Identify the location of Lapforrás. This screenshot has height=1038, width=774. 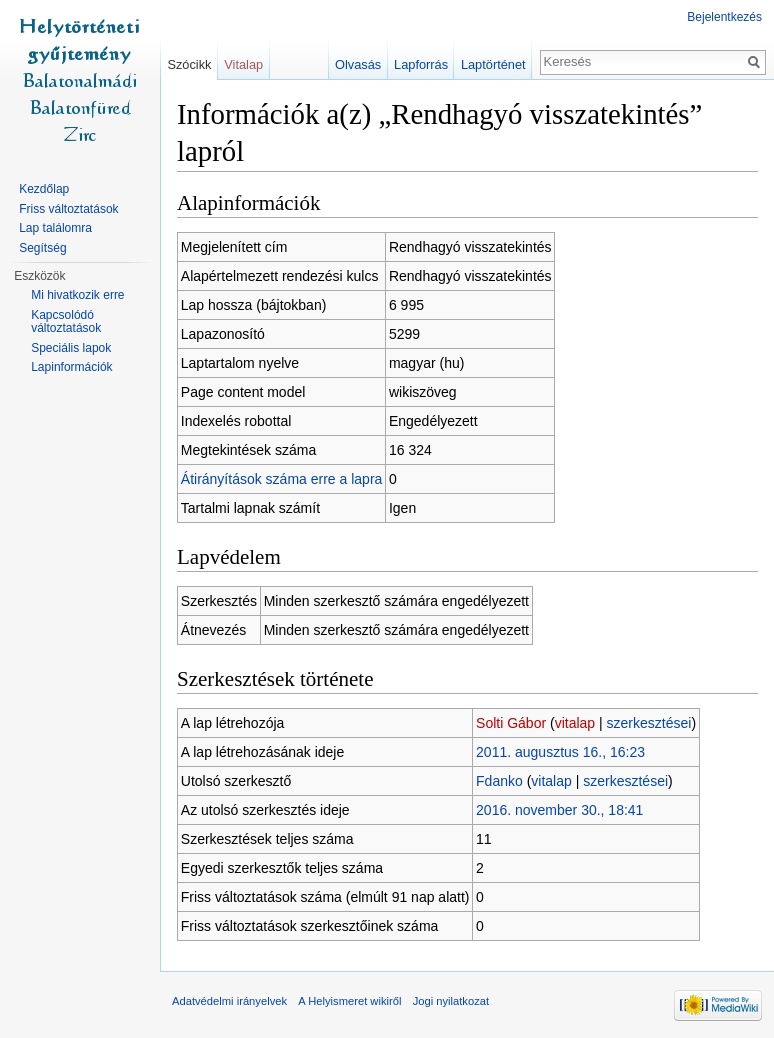
(421, 64).